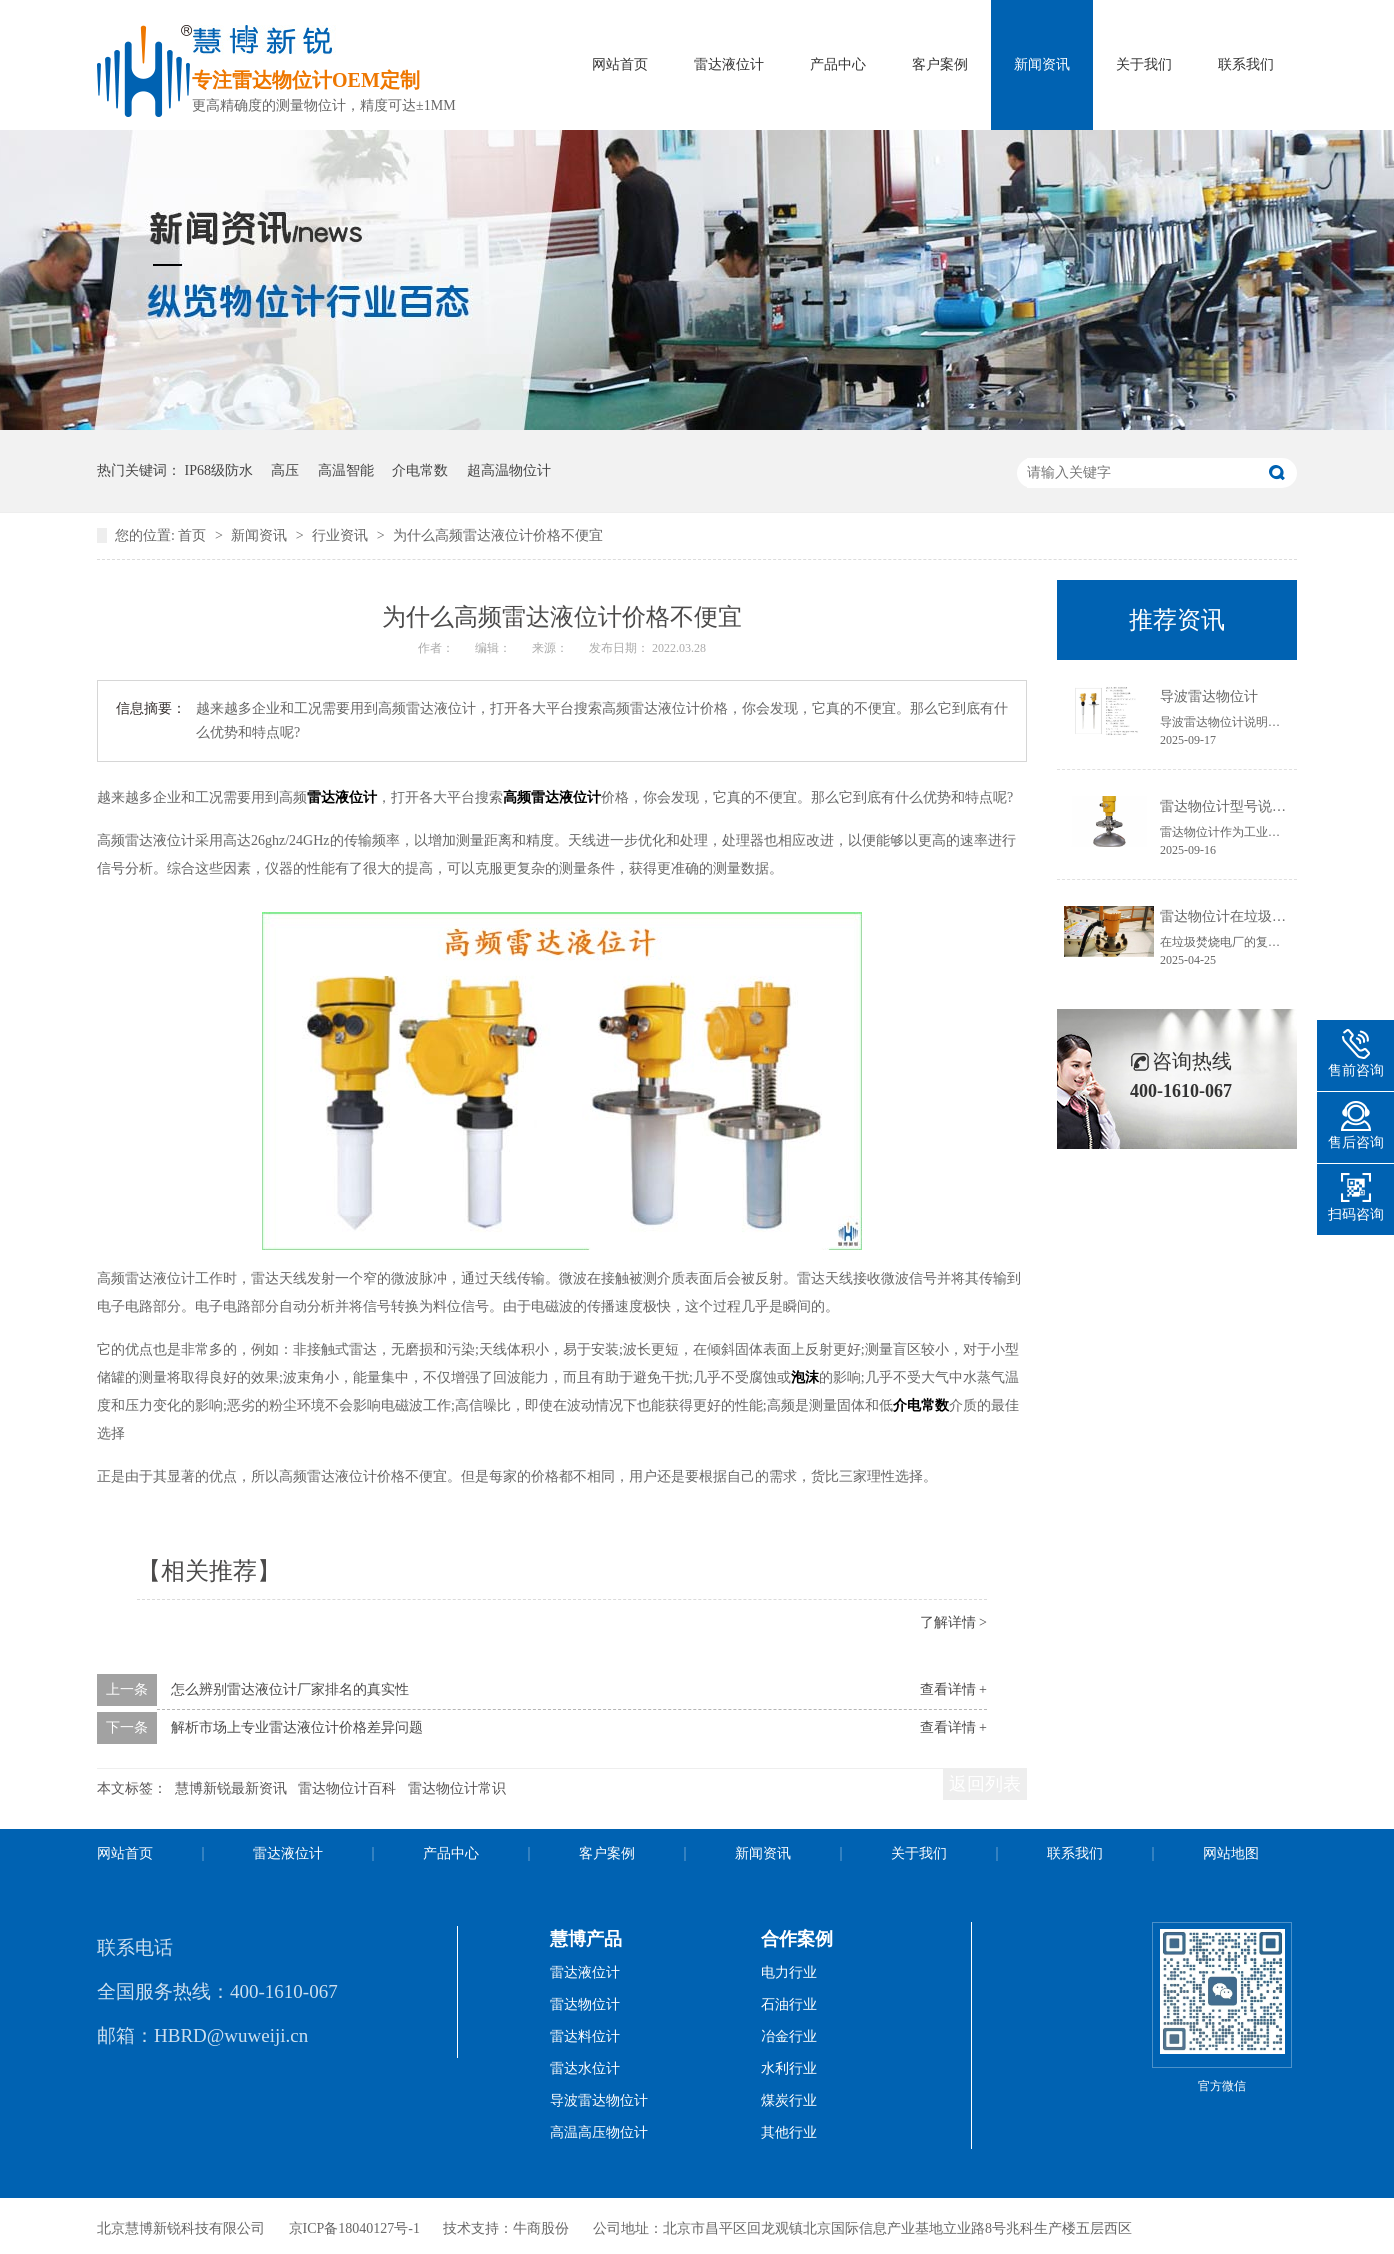 The image size is (1394, 2254). What do you see at coordinates (1144, 64) in the screenshot?
I see `关于我们` at bounding box center [1144, 64].